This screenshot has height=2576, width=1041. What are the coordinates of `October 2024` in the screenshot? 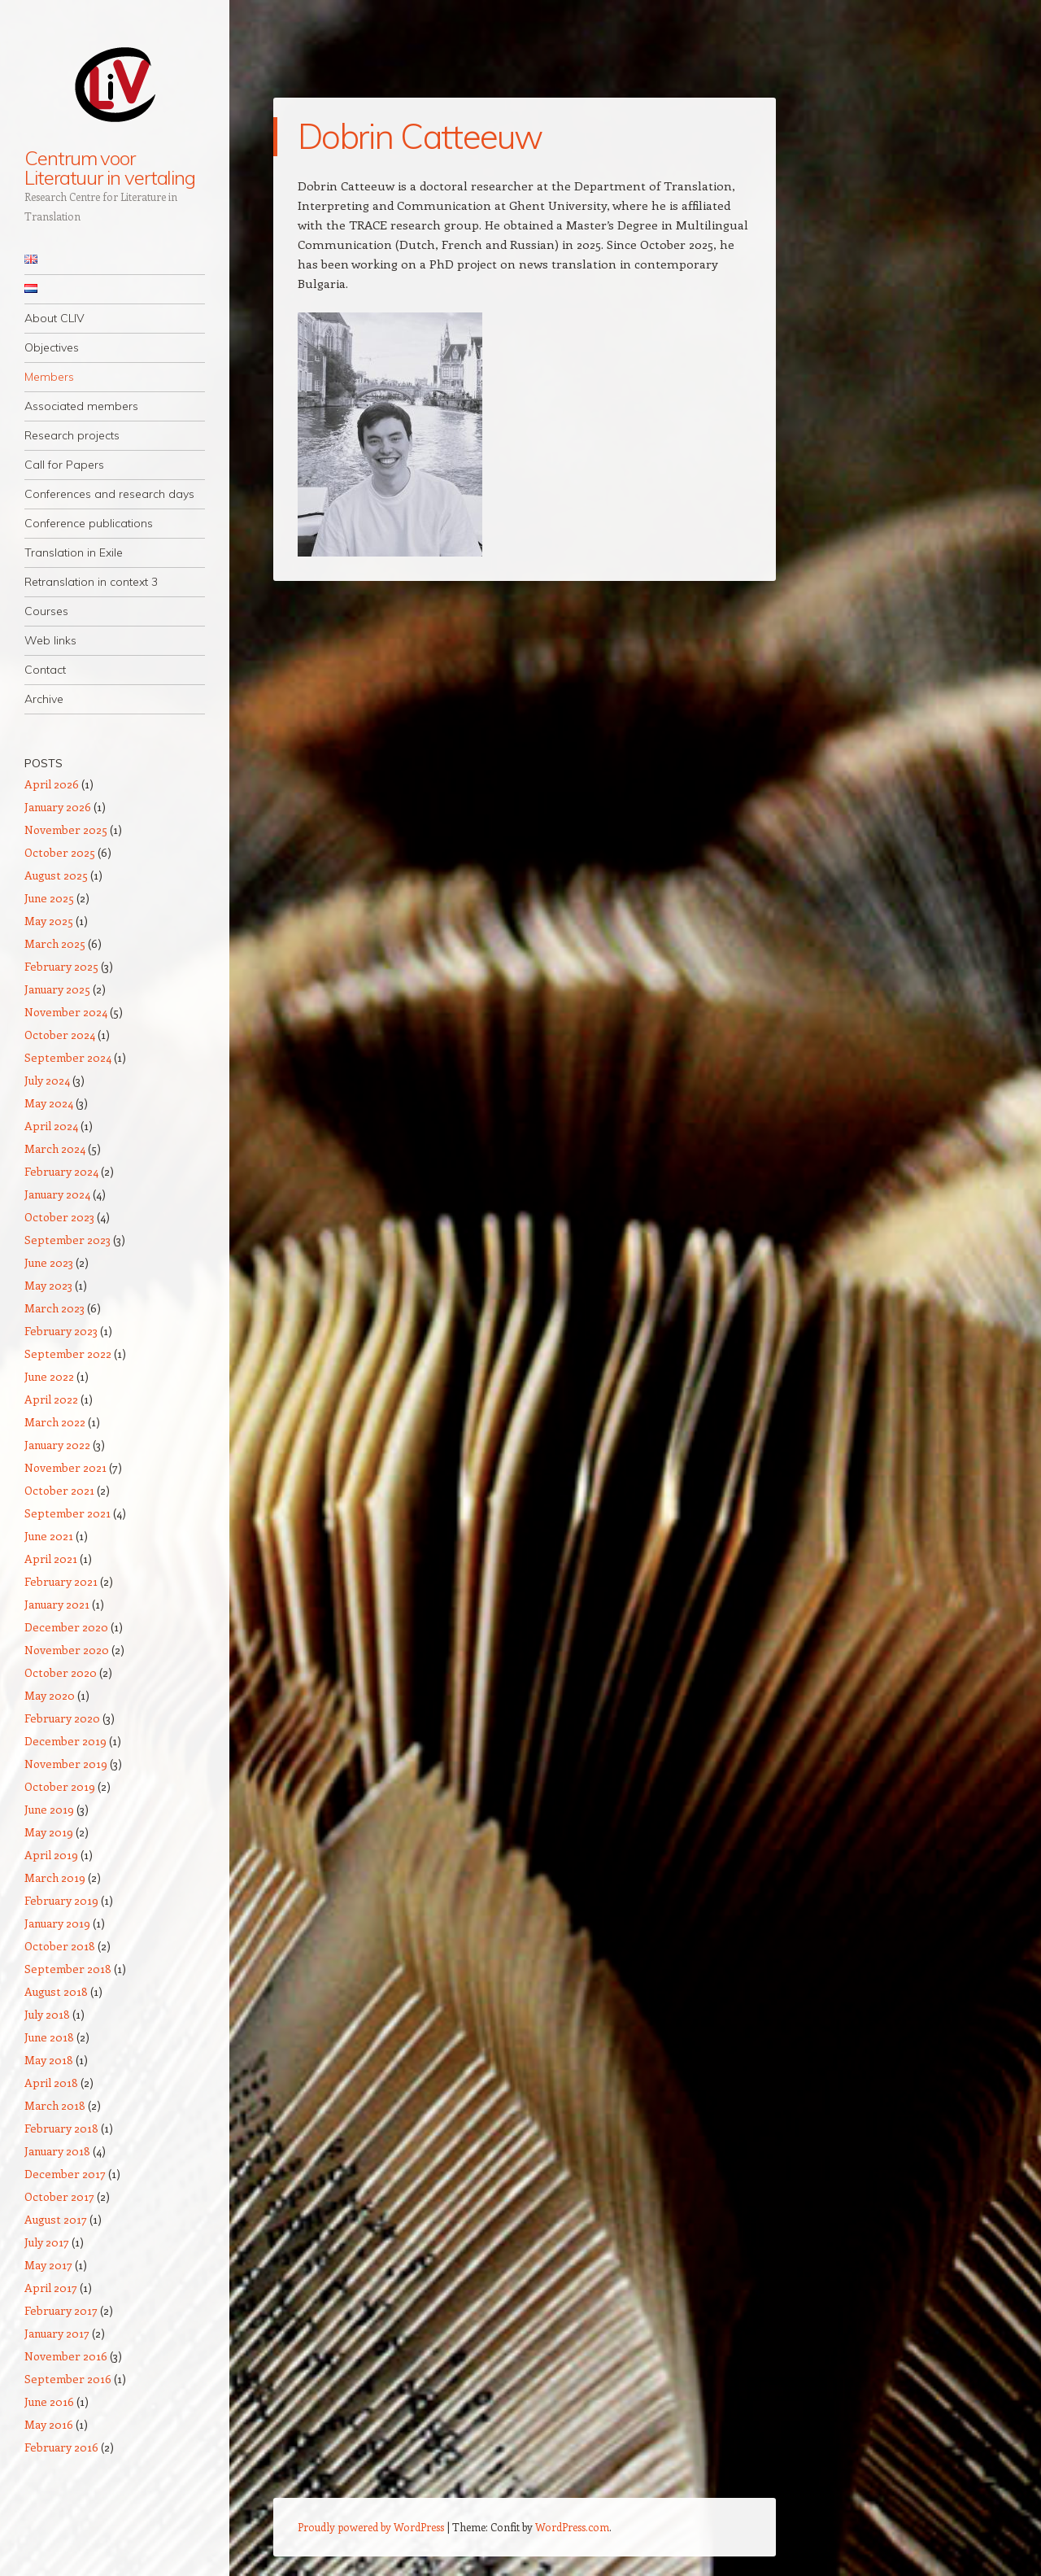 It's located at (59, 1034).